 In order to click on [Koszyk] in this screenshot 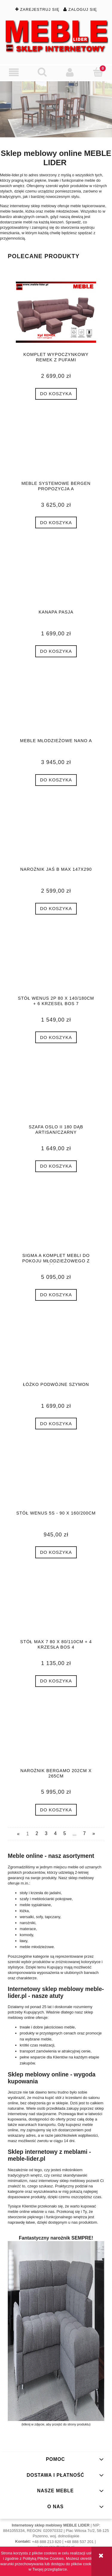, I will do `click(98, 72)`.